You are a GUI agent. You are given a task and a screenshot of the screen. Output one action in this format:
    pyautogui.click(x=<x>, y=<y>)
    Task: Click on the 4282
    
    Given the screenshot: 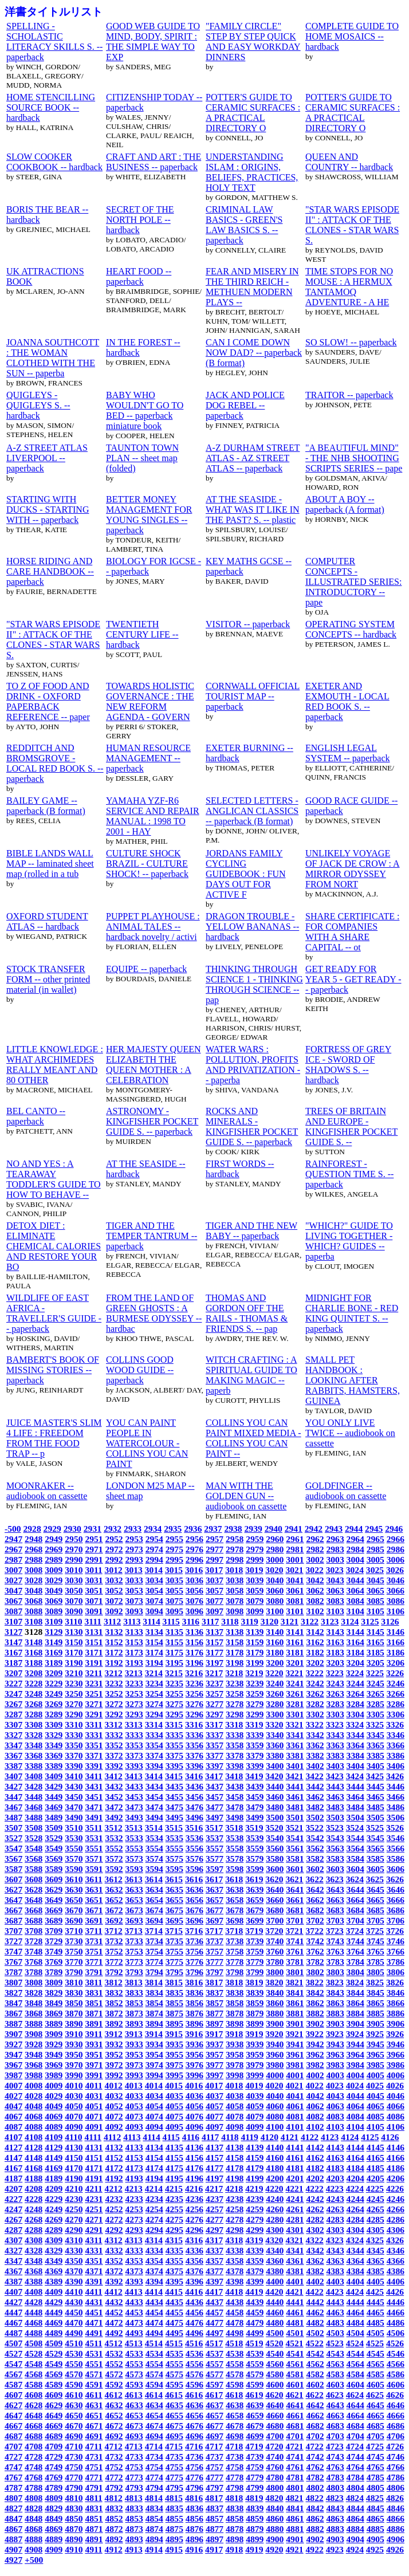 What is the action you would take?
    pyautogui.click(x=315, y=2219)
    